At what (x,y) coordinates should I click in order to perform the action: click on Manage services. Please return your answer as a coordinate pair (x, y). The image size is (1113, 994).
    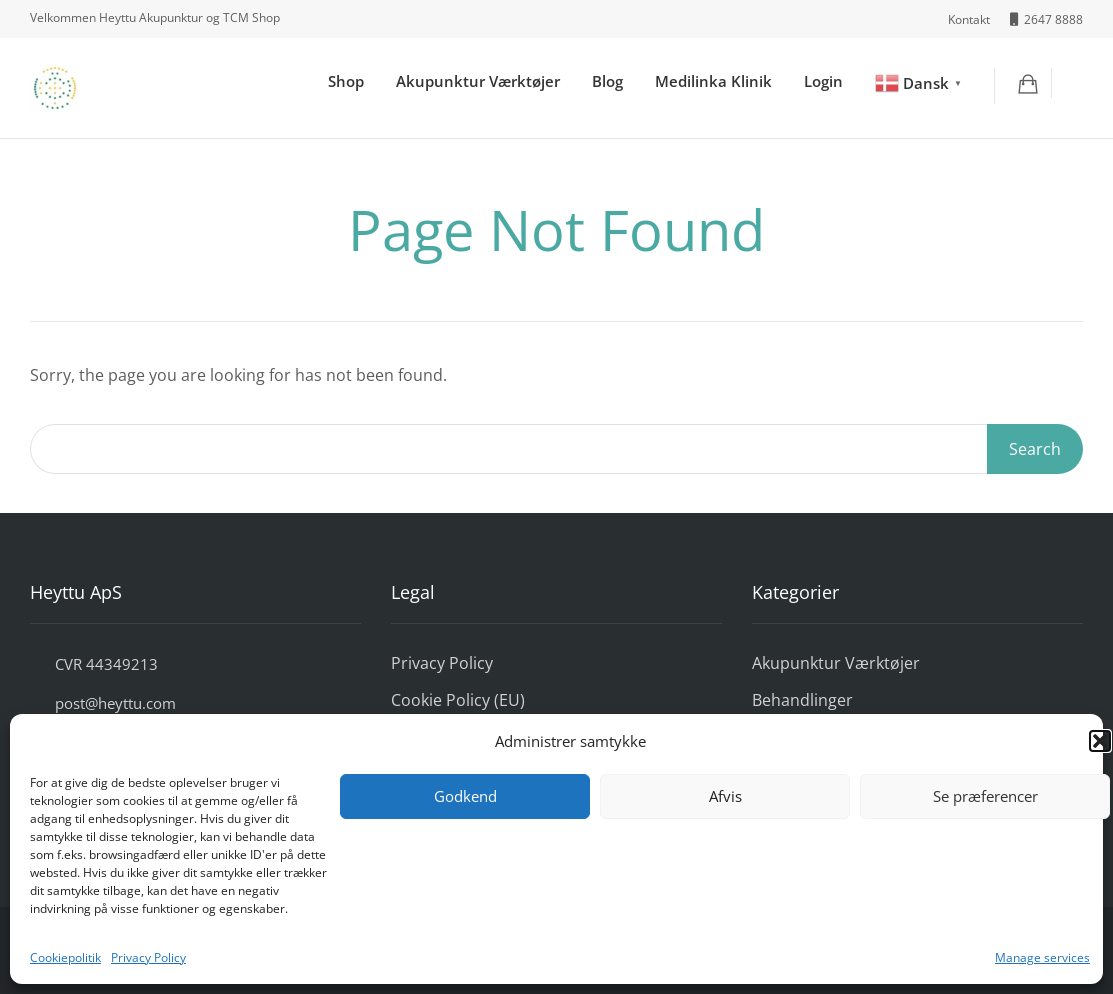
    Looking at the image, I should click on (1042, 957).